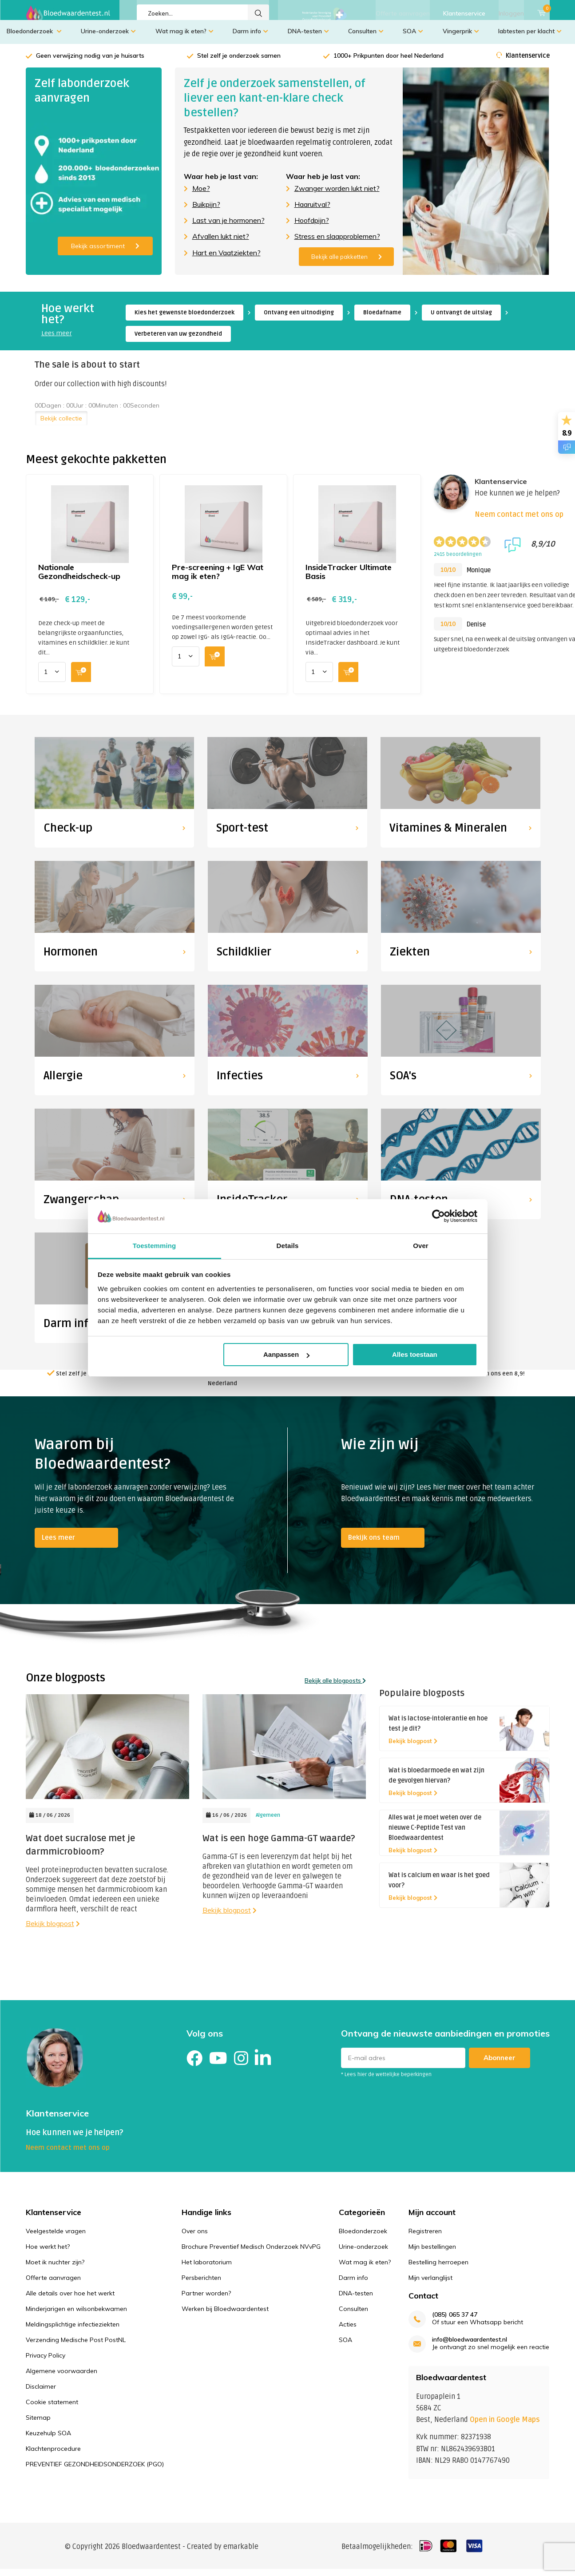 The image size is (575, 2576). Describe the element at coordinates (312, 210) in the screenshot. I see `Haaruitval?` at that location.